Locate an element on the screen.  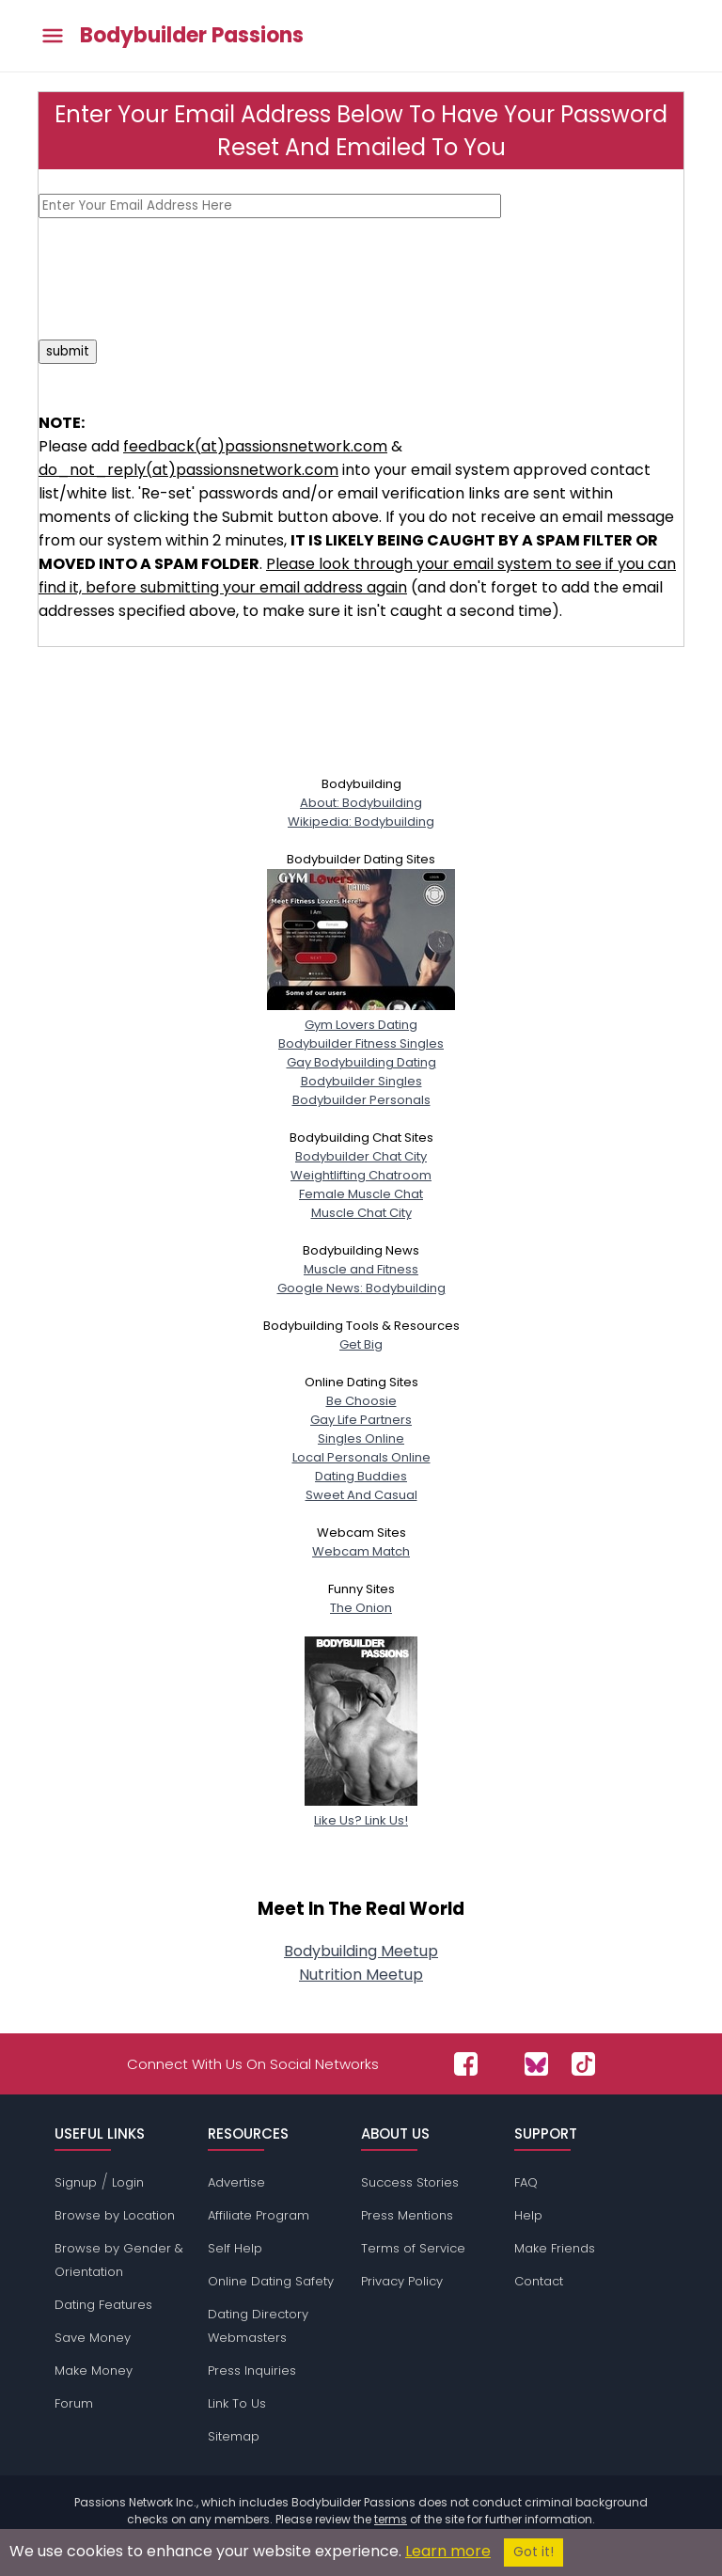
Bodybuilder Chat City is located at coordinates (361, 1156).